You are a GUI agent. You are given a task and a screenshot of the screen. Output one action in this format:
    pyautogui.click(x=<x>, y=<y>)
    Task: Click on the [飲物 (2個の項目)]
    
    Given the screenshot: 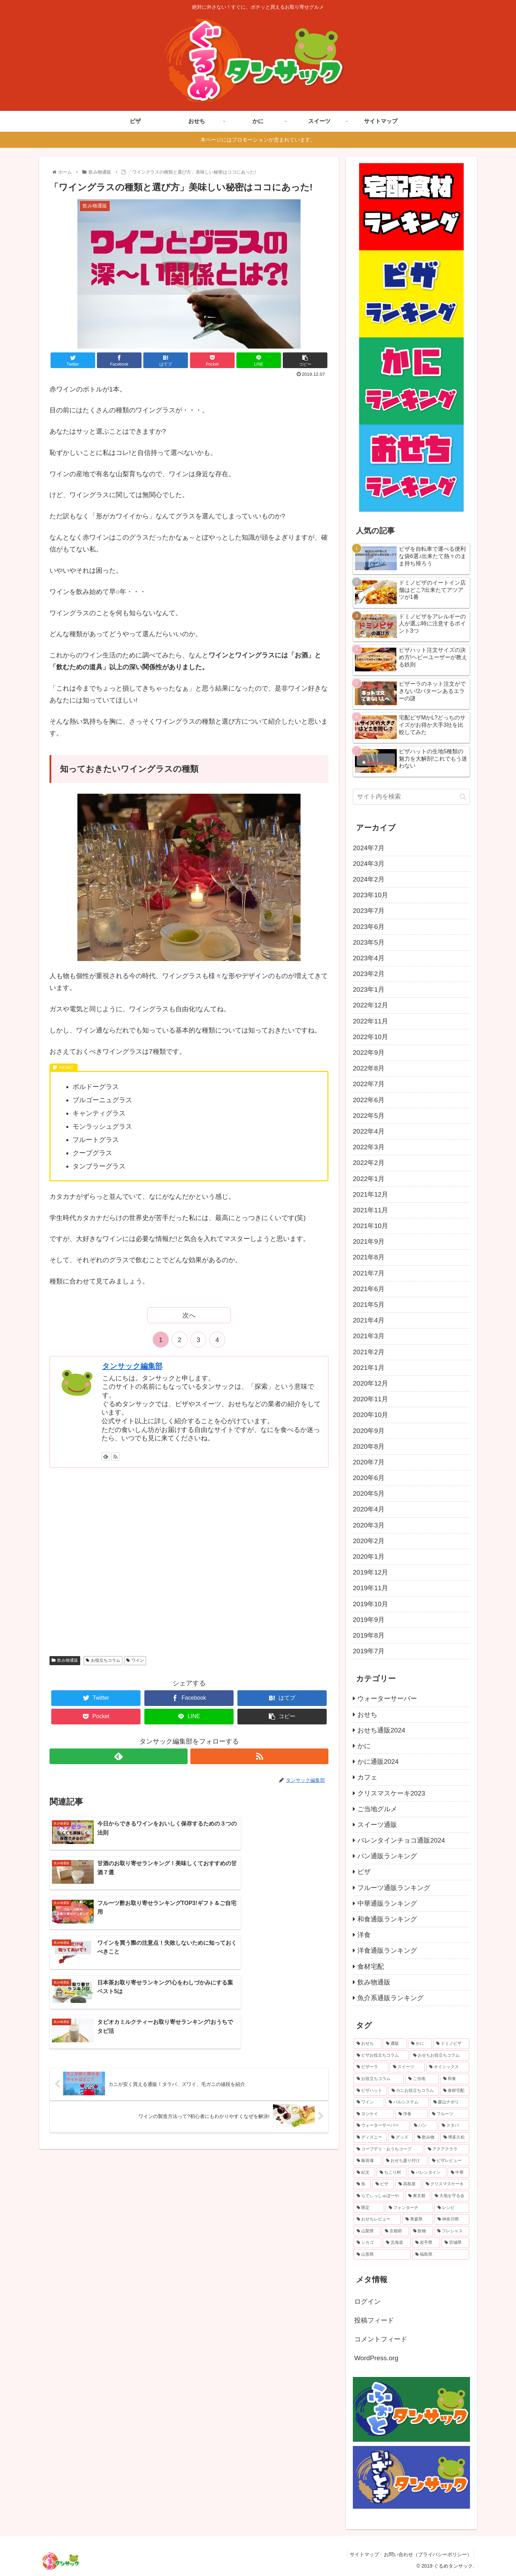 What is the action you would take?
    pyautogui.click(x=421, y=2231)
    